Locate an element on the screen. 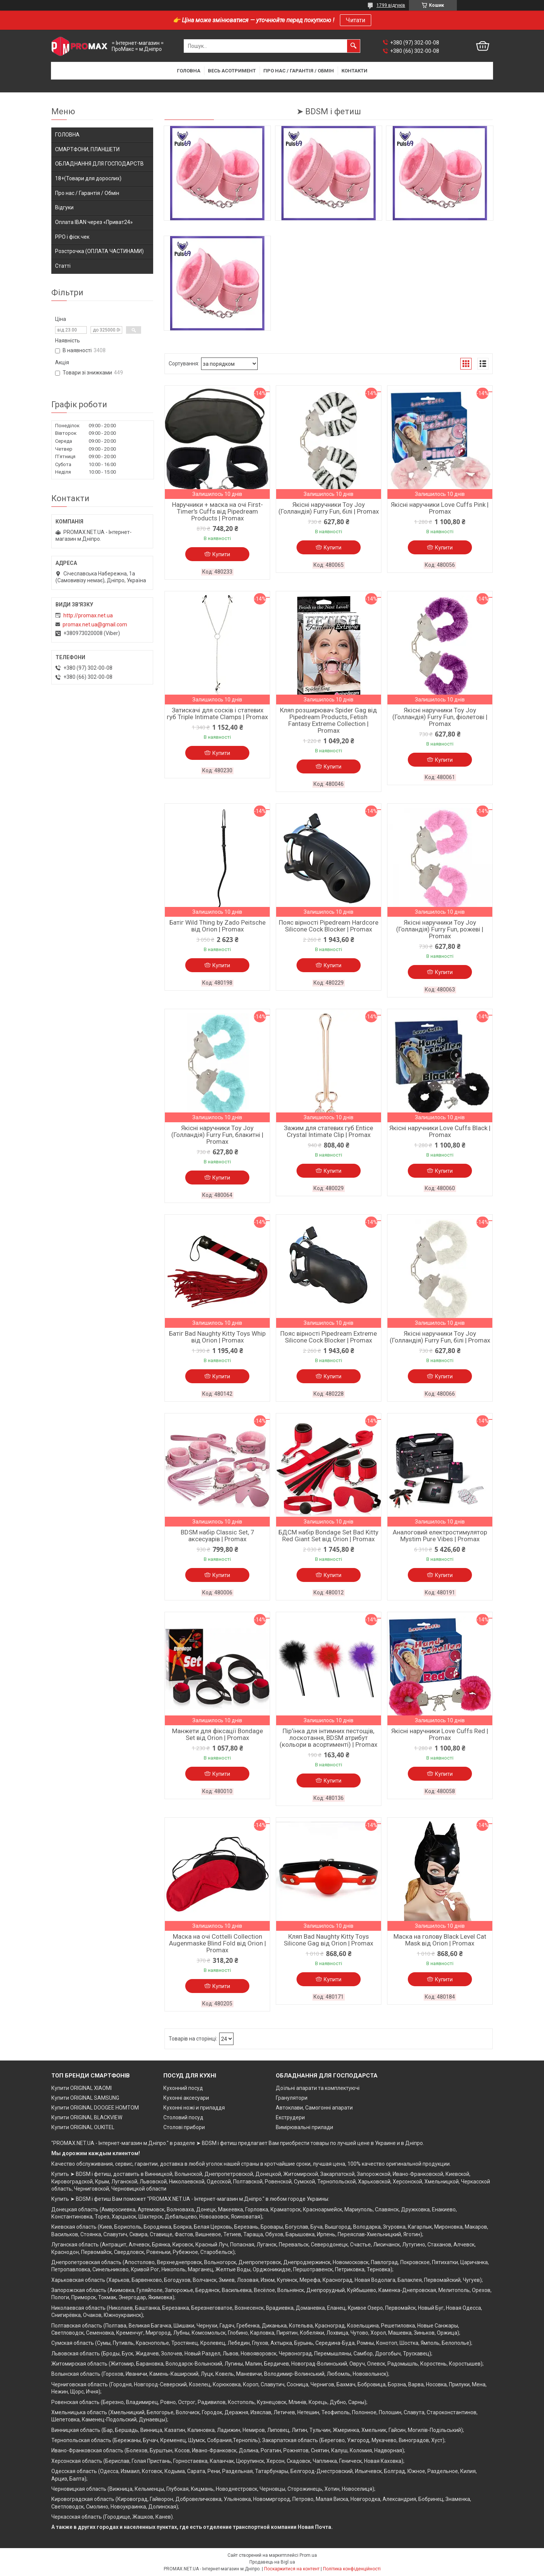  Затискачі для сосків і статевих губ Triple Intimate Clamps | Promax is located at coordinates (217, 713).